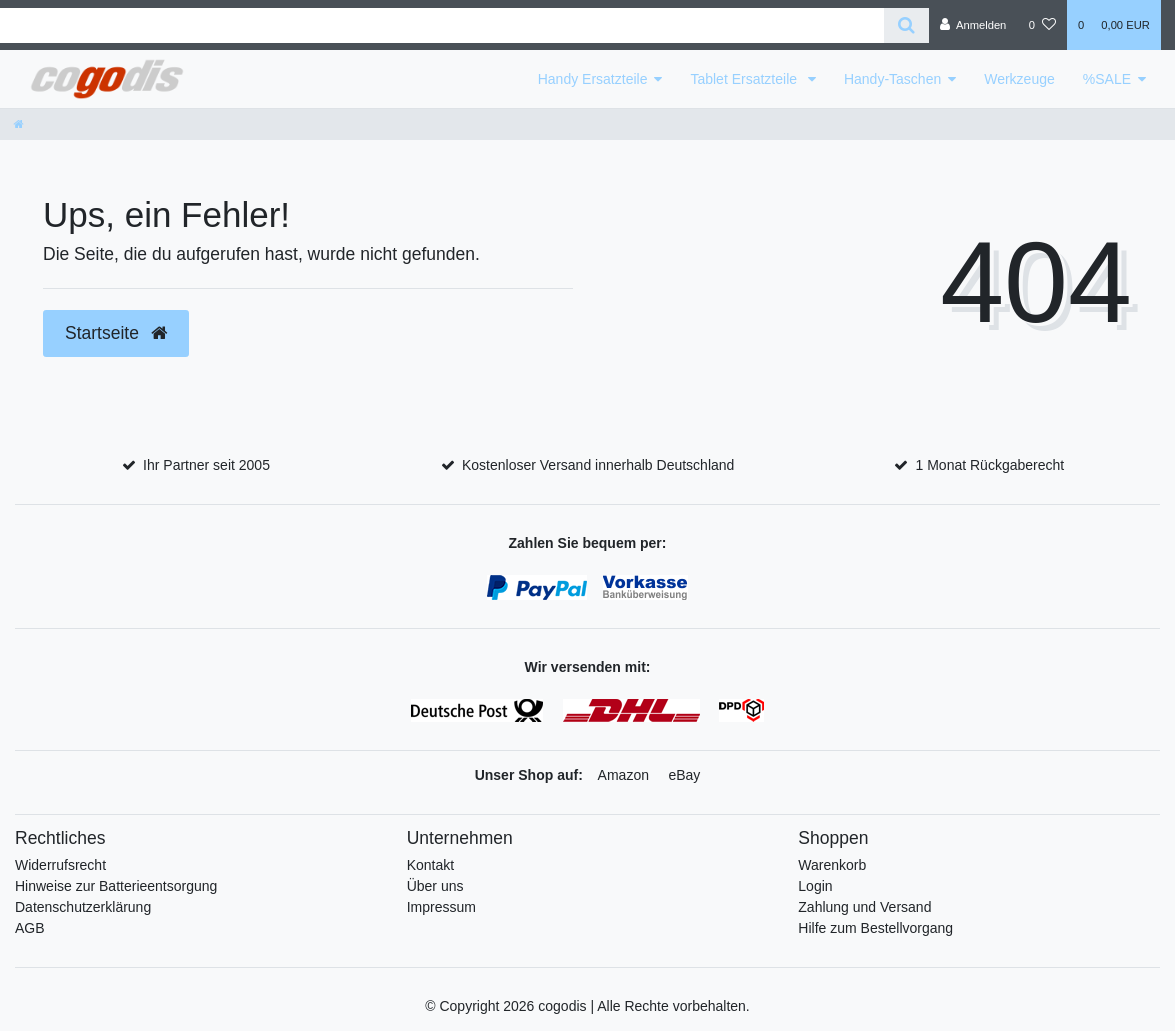  Describe the element at coordinates (875, 928) in the screenshot. I see `Hilfe zum Bestellvorgang` at that location.